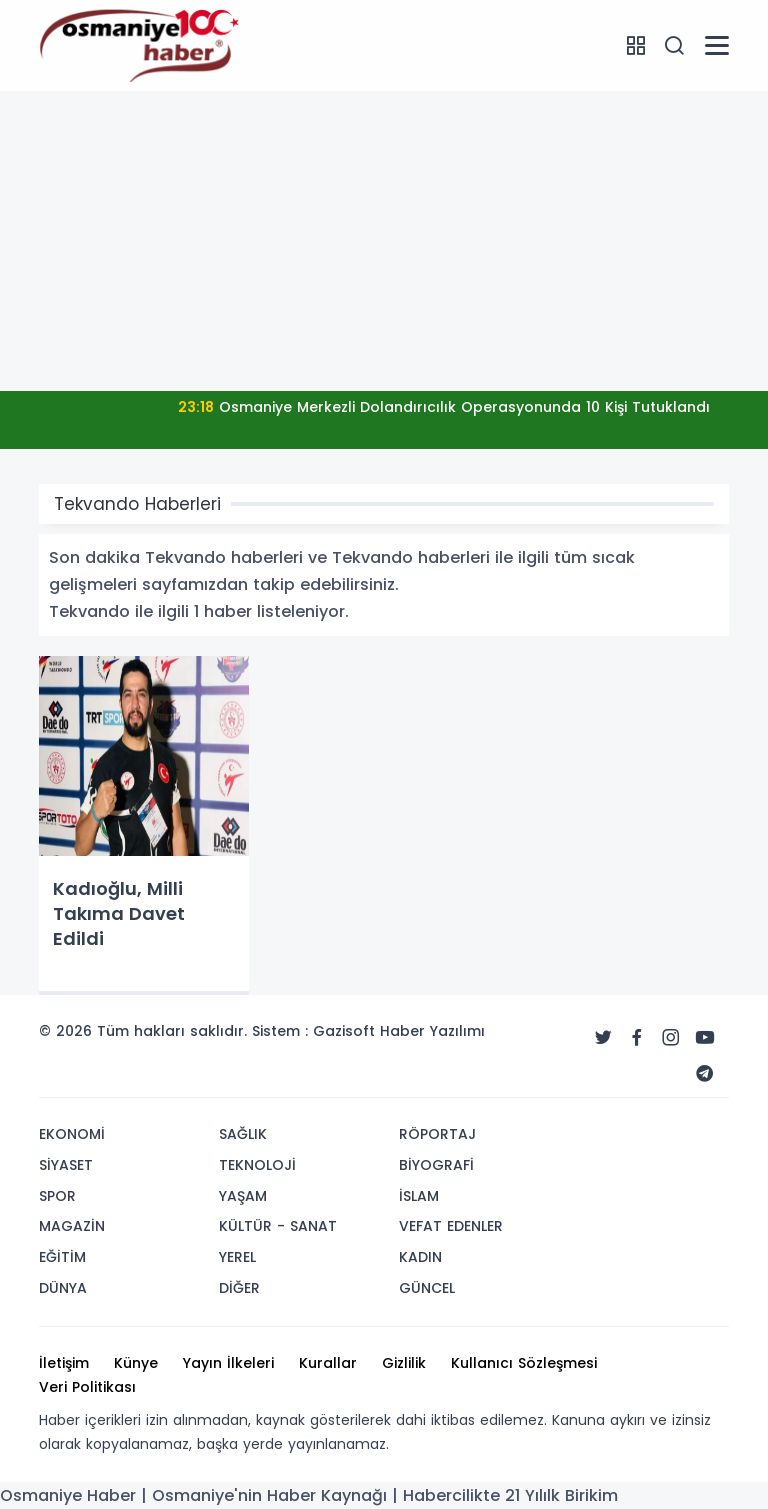 The height and width of the screenshot is (1509, 768). I want to click on İSLAM, so click(419, 1196).